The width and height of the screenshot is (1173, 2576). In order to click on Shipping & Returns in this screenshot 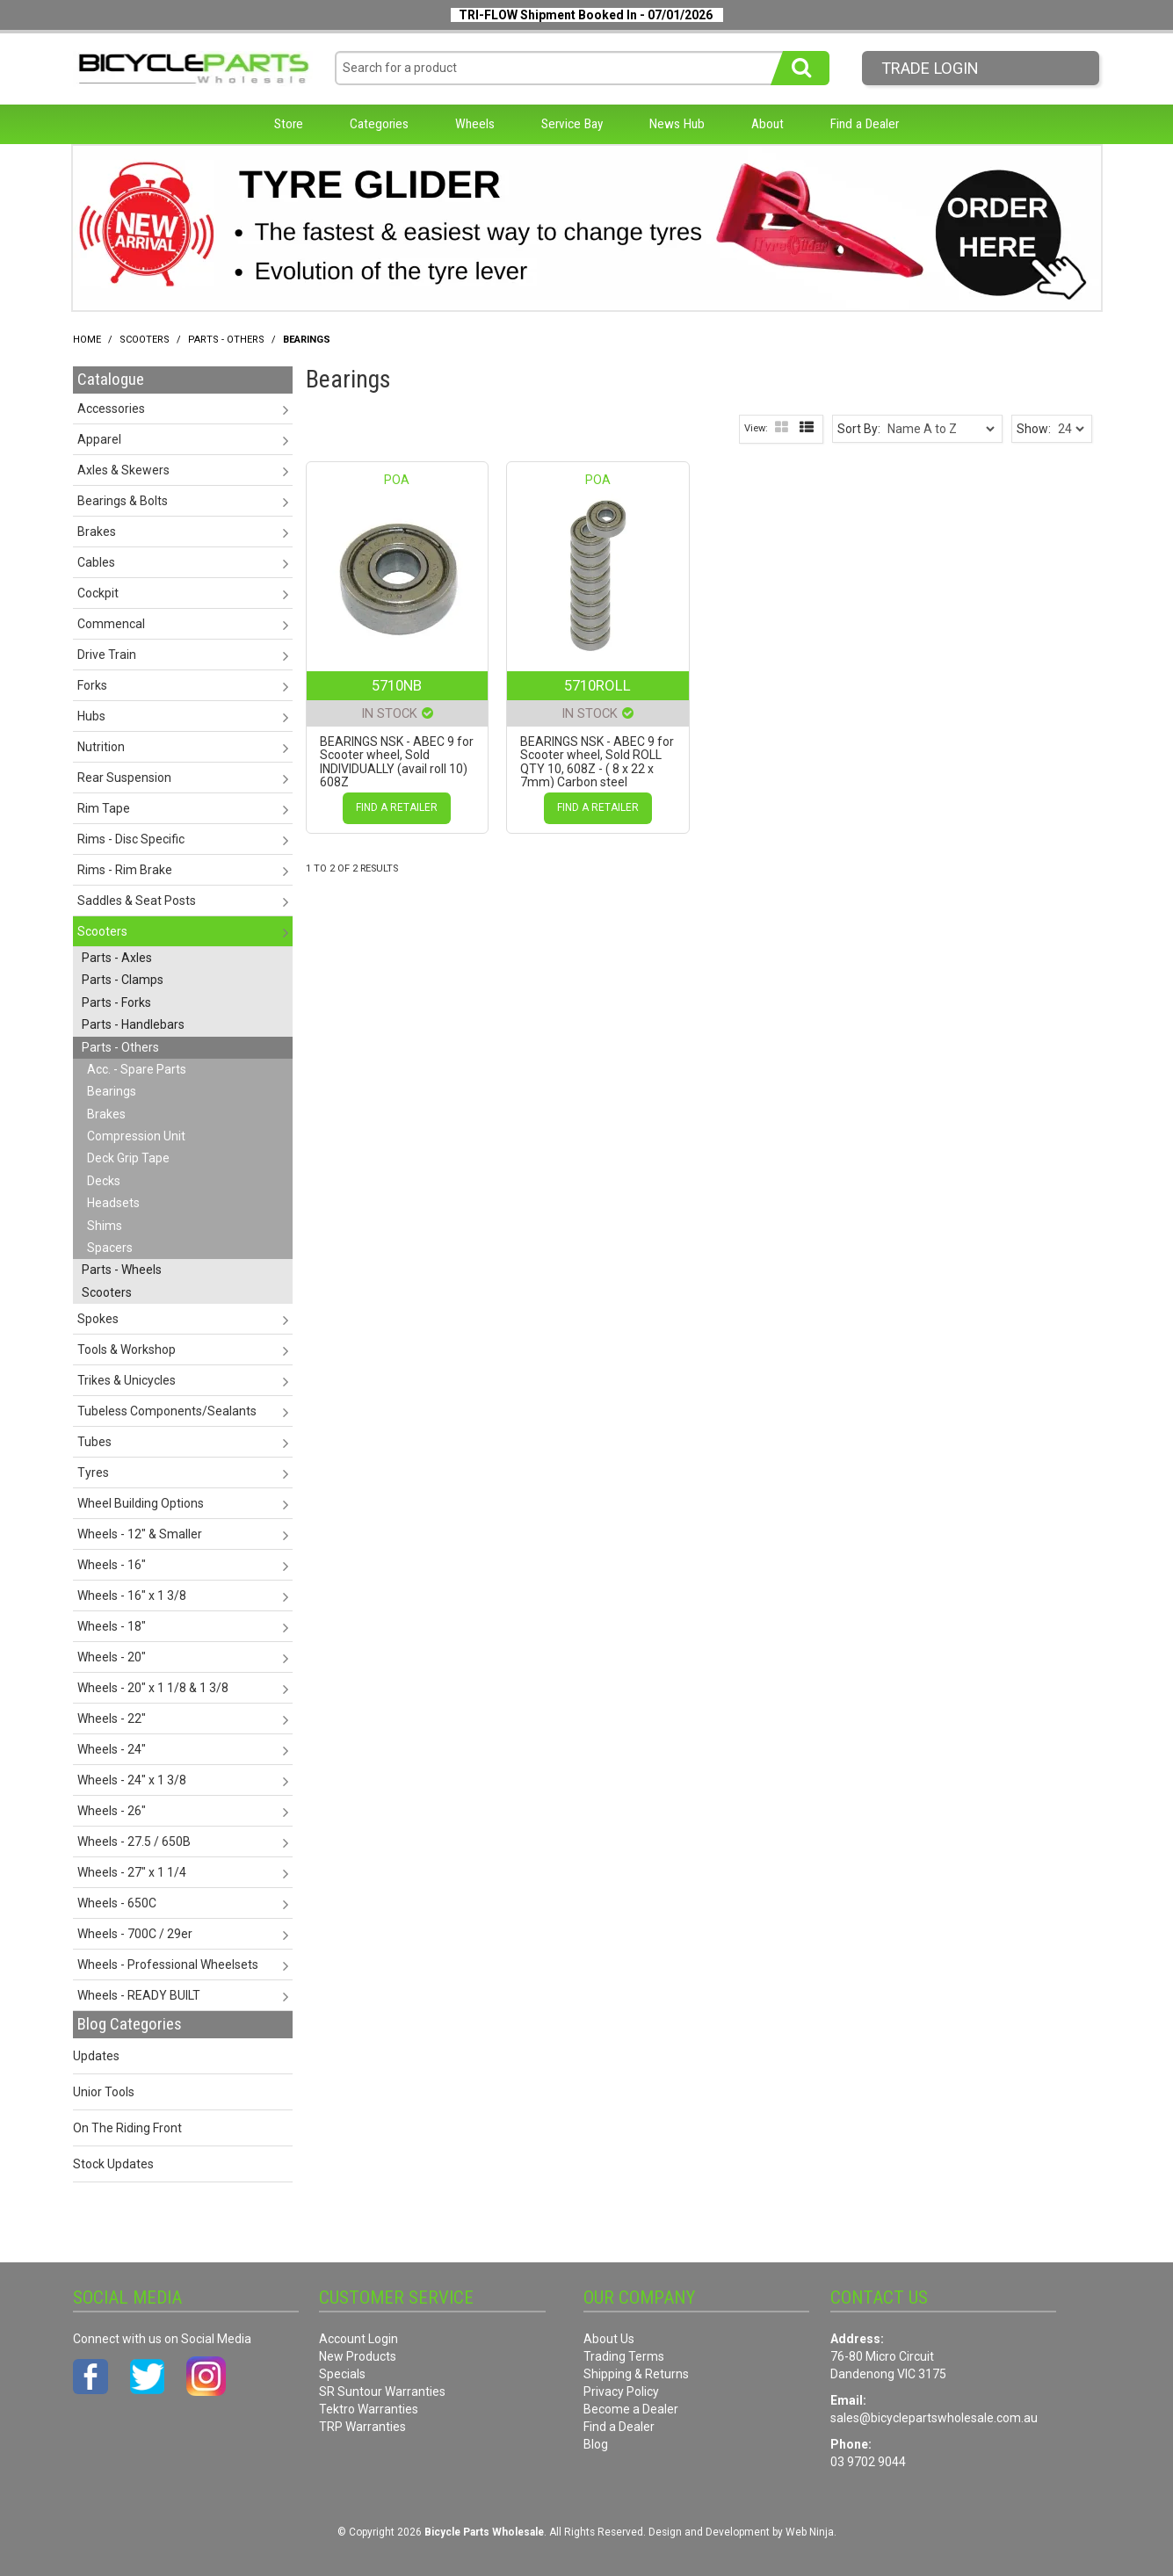, I will do `click(636, 2374)`.